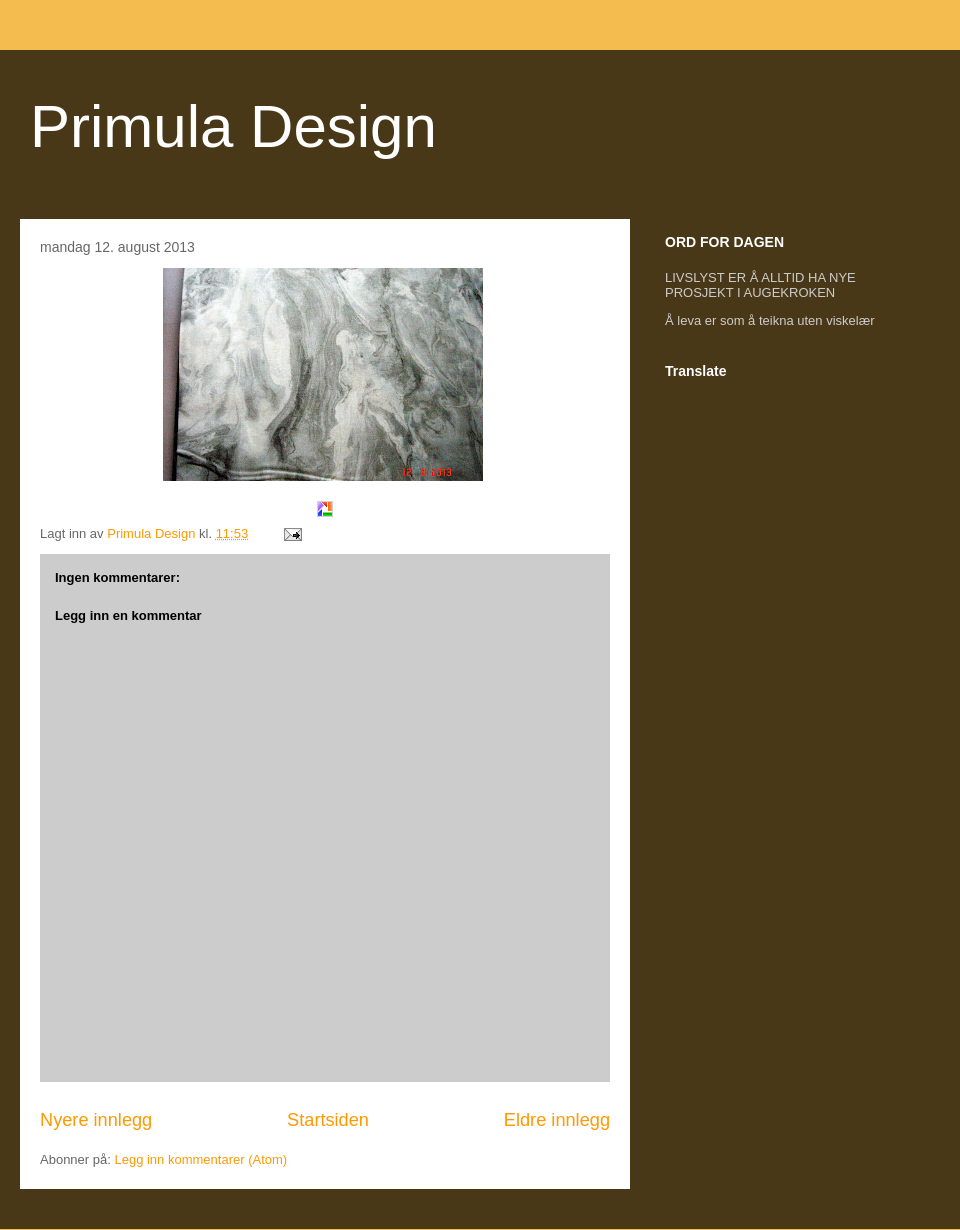 The width and height of the screenshot is (960, 1230). I want to click on Startsiden, so click(328, 1120).